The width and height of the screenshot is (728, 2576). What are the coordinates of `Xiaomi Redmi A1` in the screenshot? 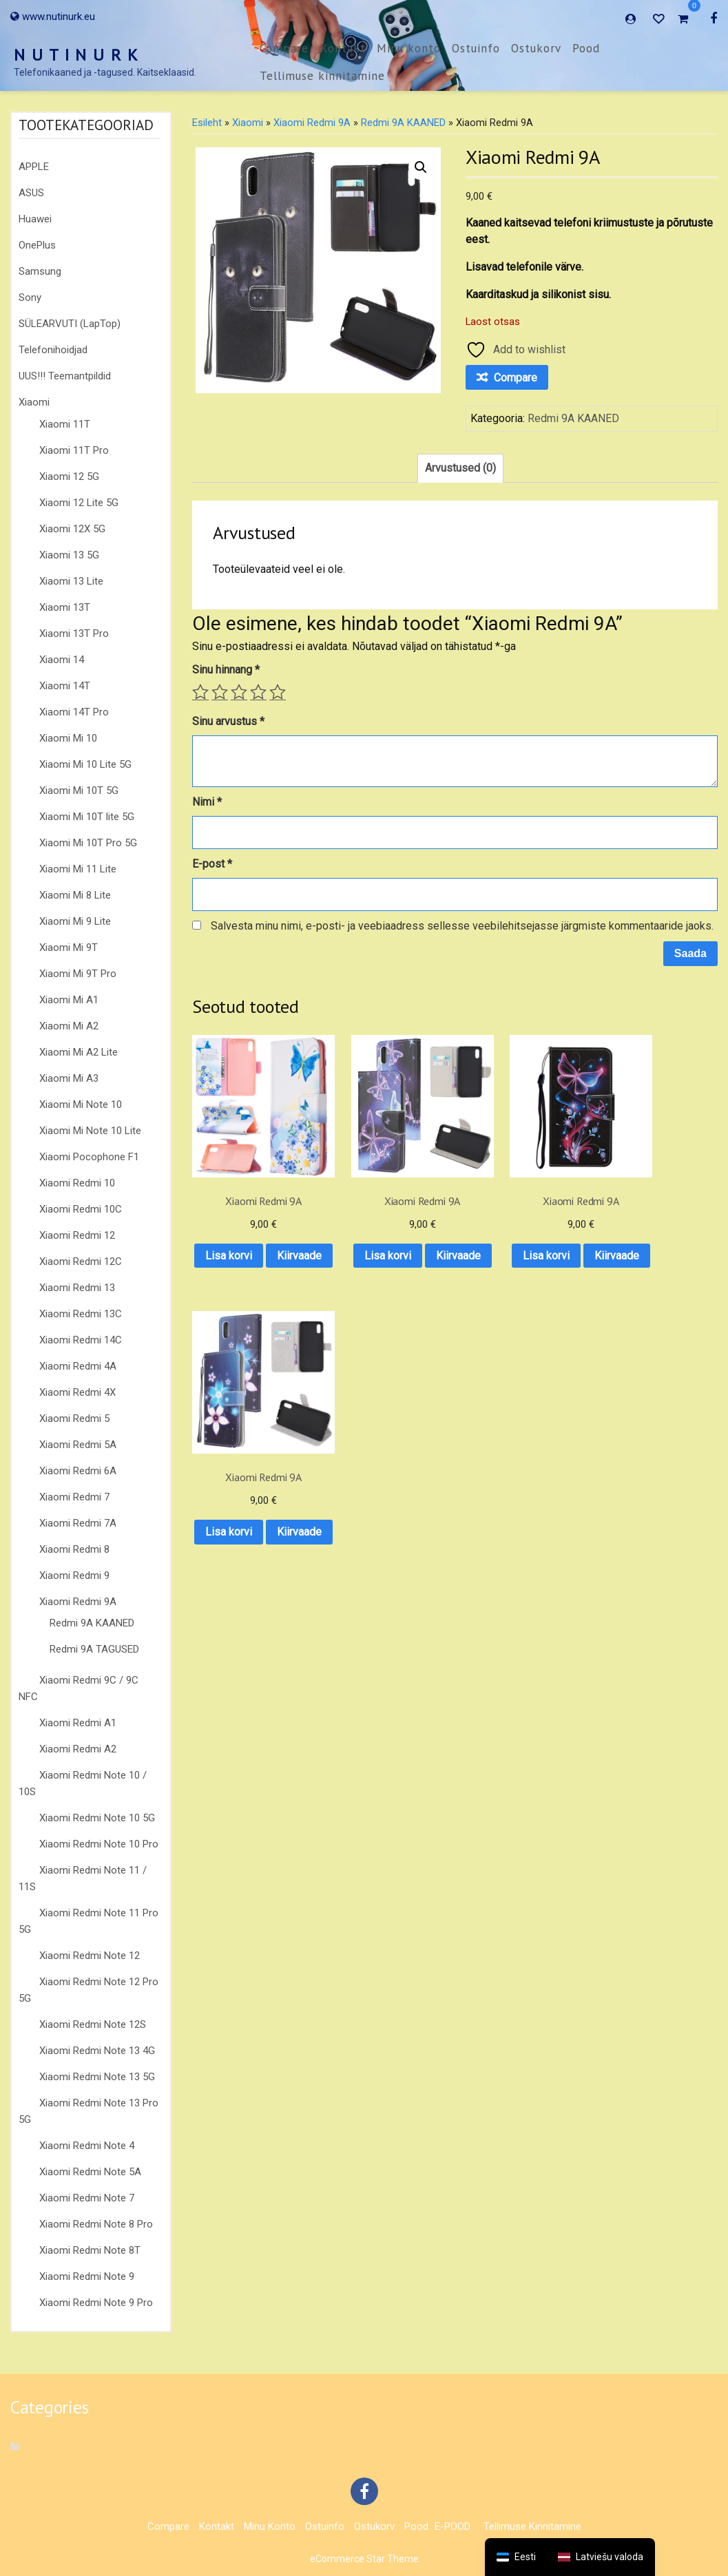 It's located at (77, 1723).